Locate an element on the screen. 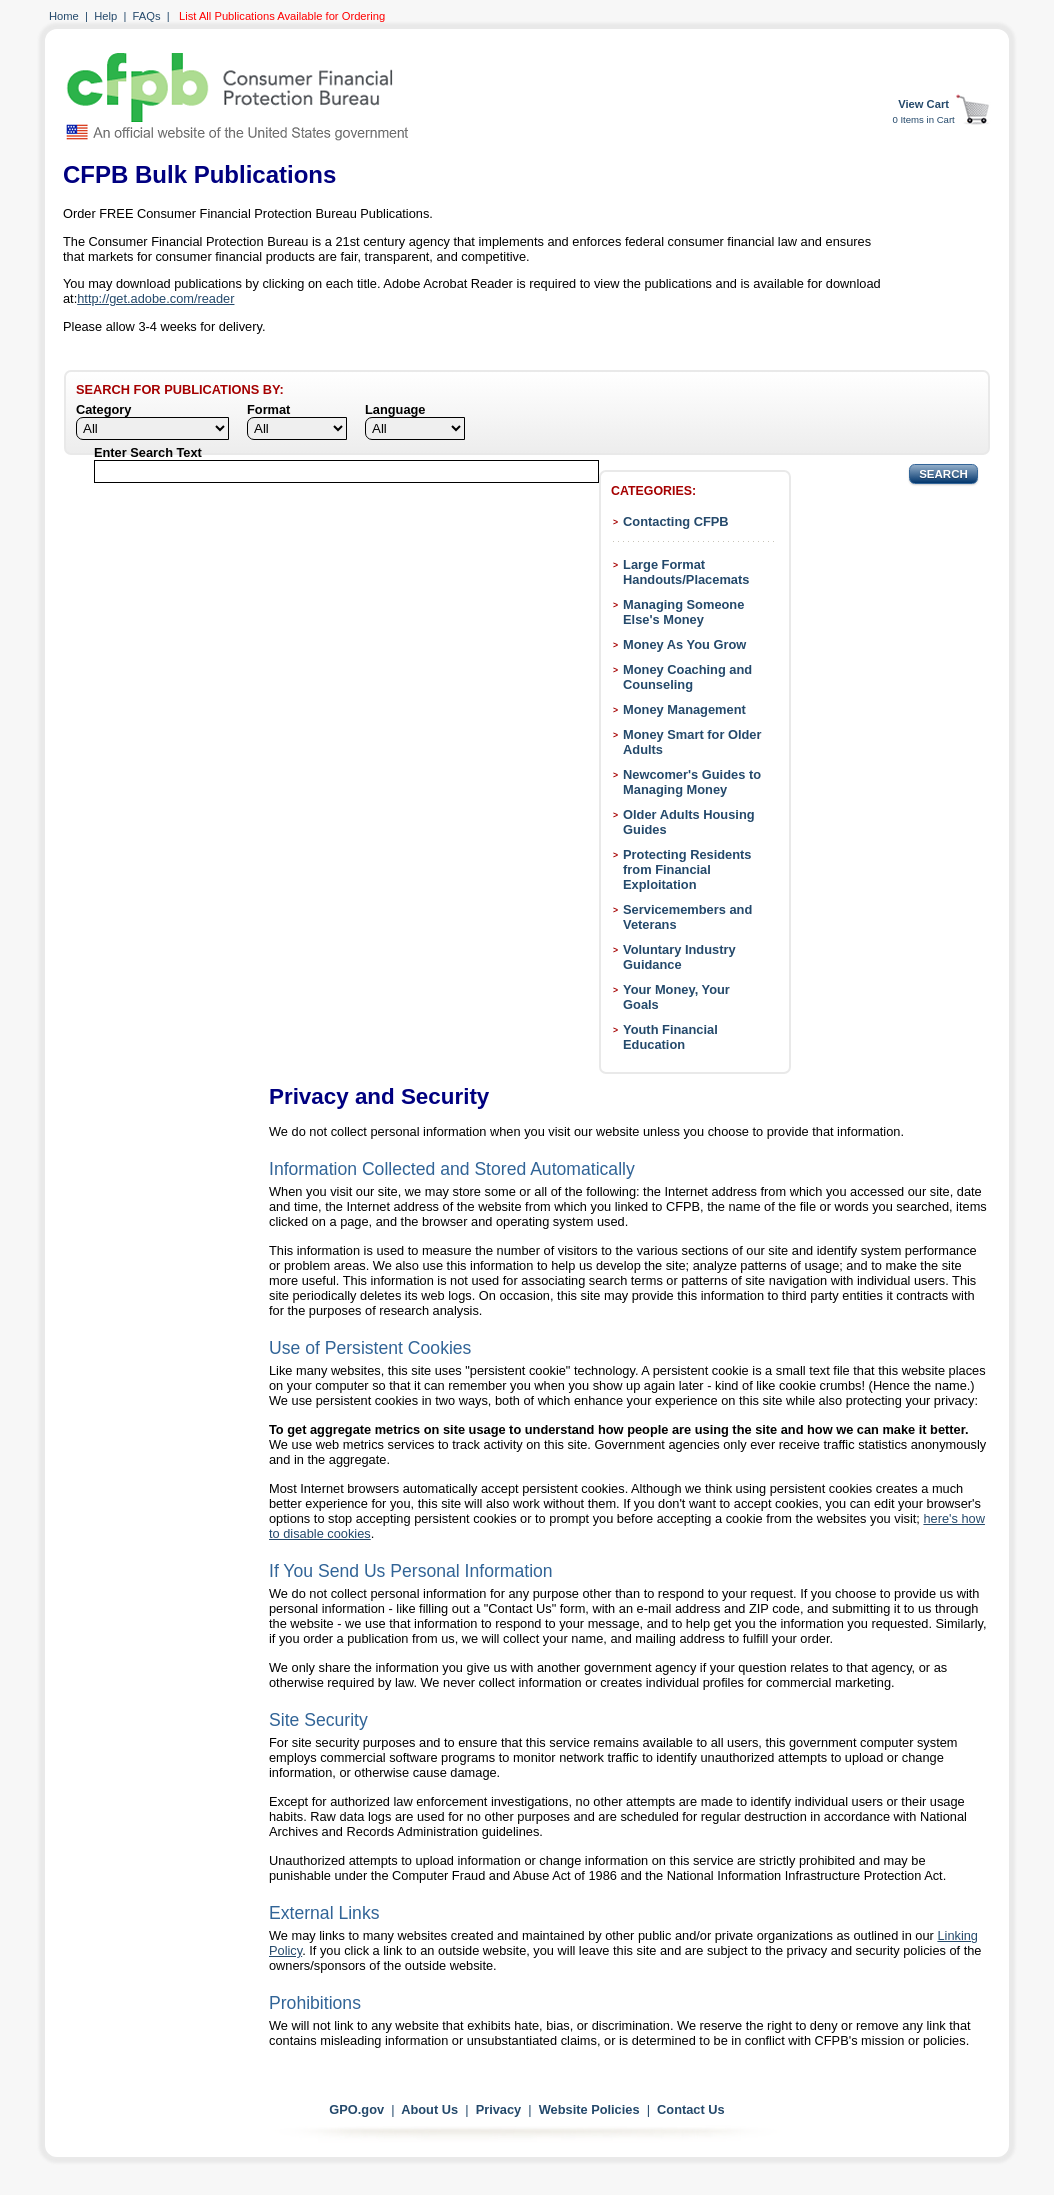 The width and height of the screenshot is (1054, 2195). About Us is located at coordinates (429, 2109).